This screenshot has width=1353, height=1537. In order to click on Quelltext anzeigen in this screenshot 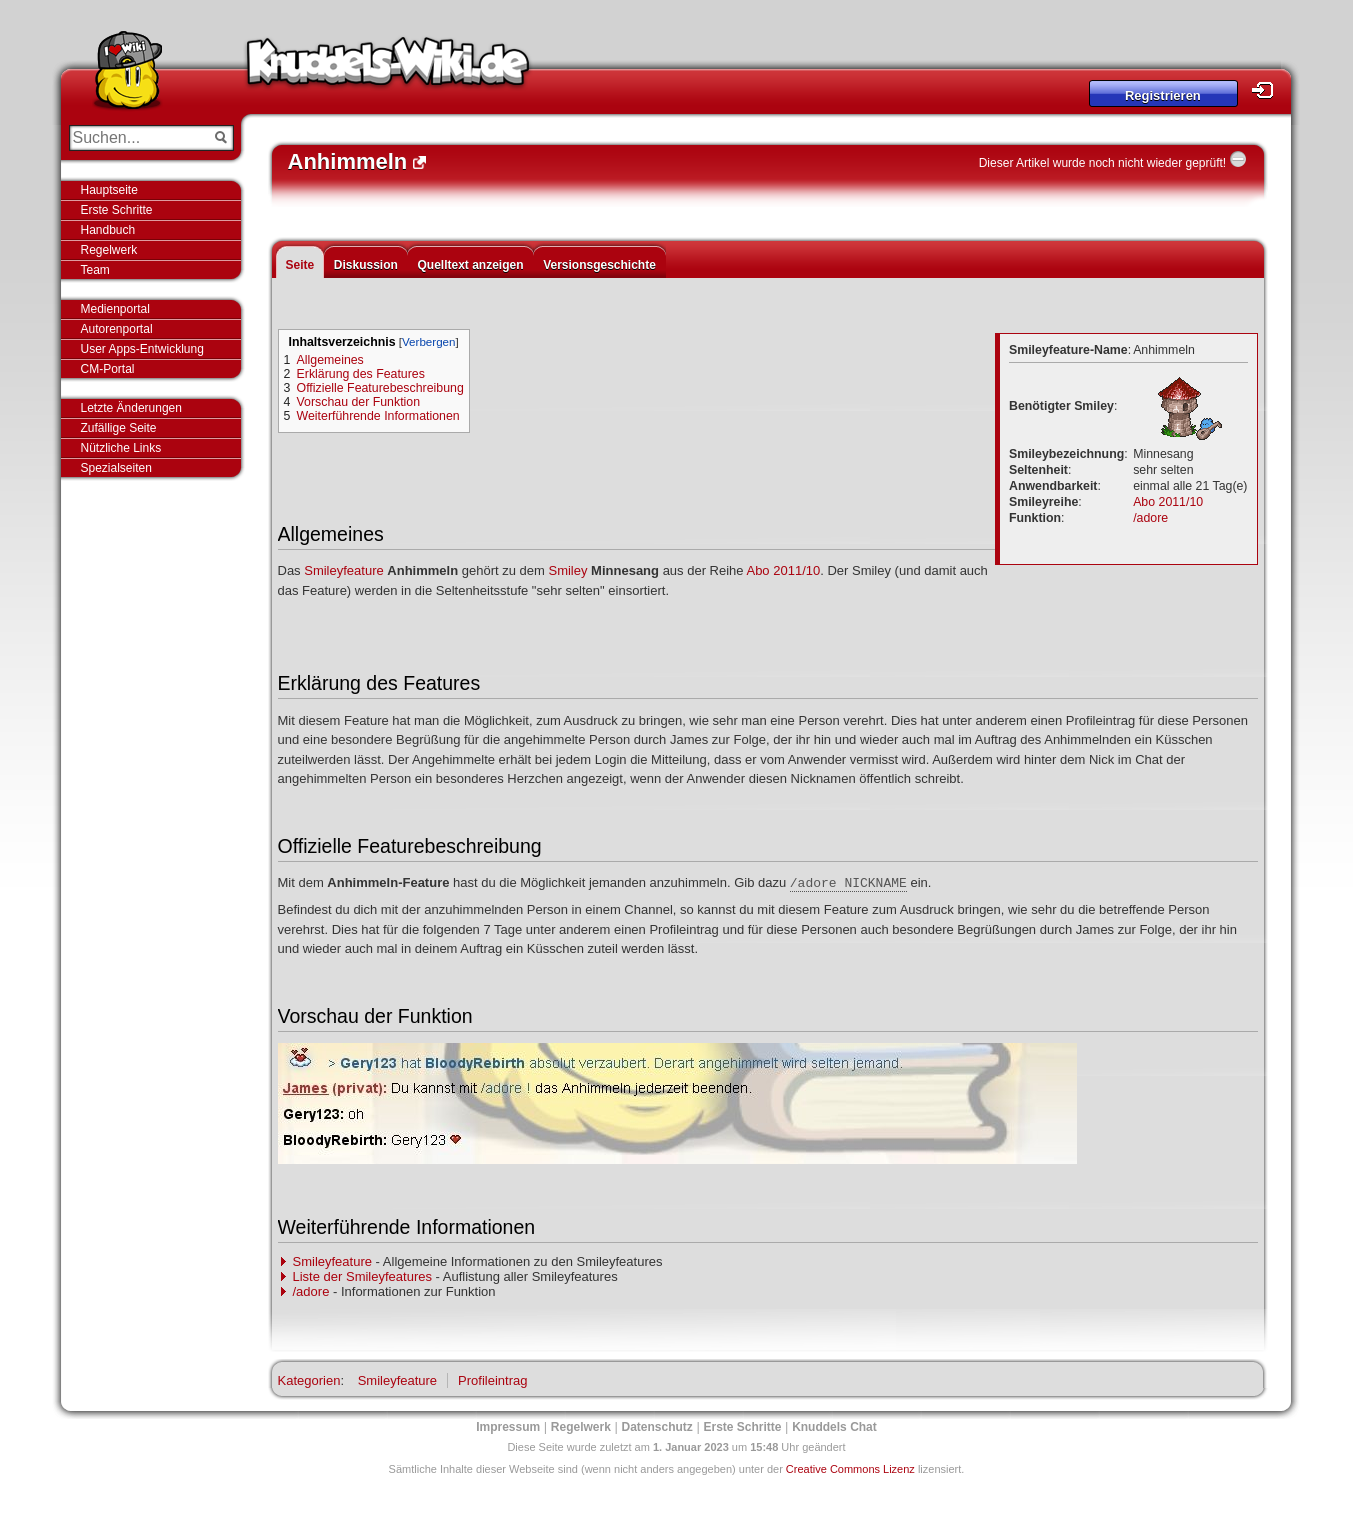, I will do `click(470, 265)`.